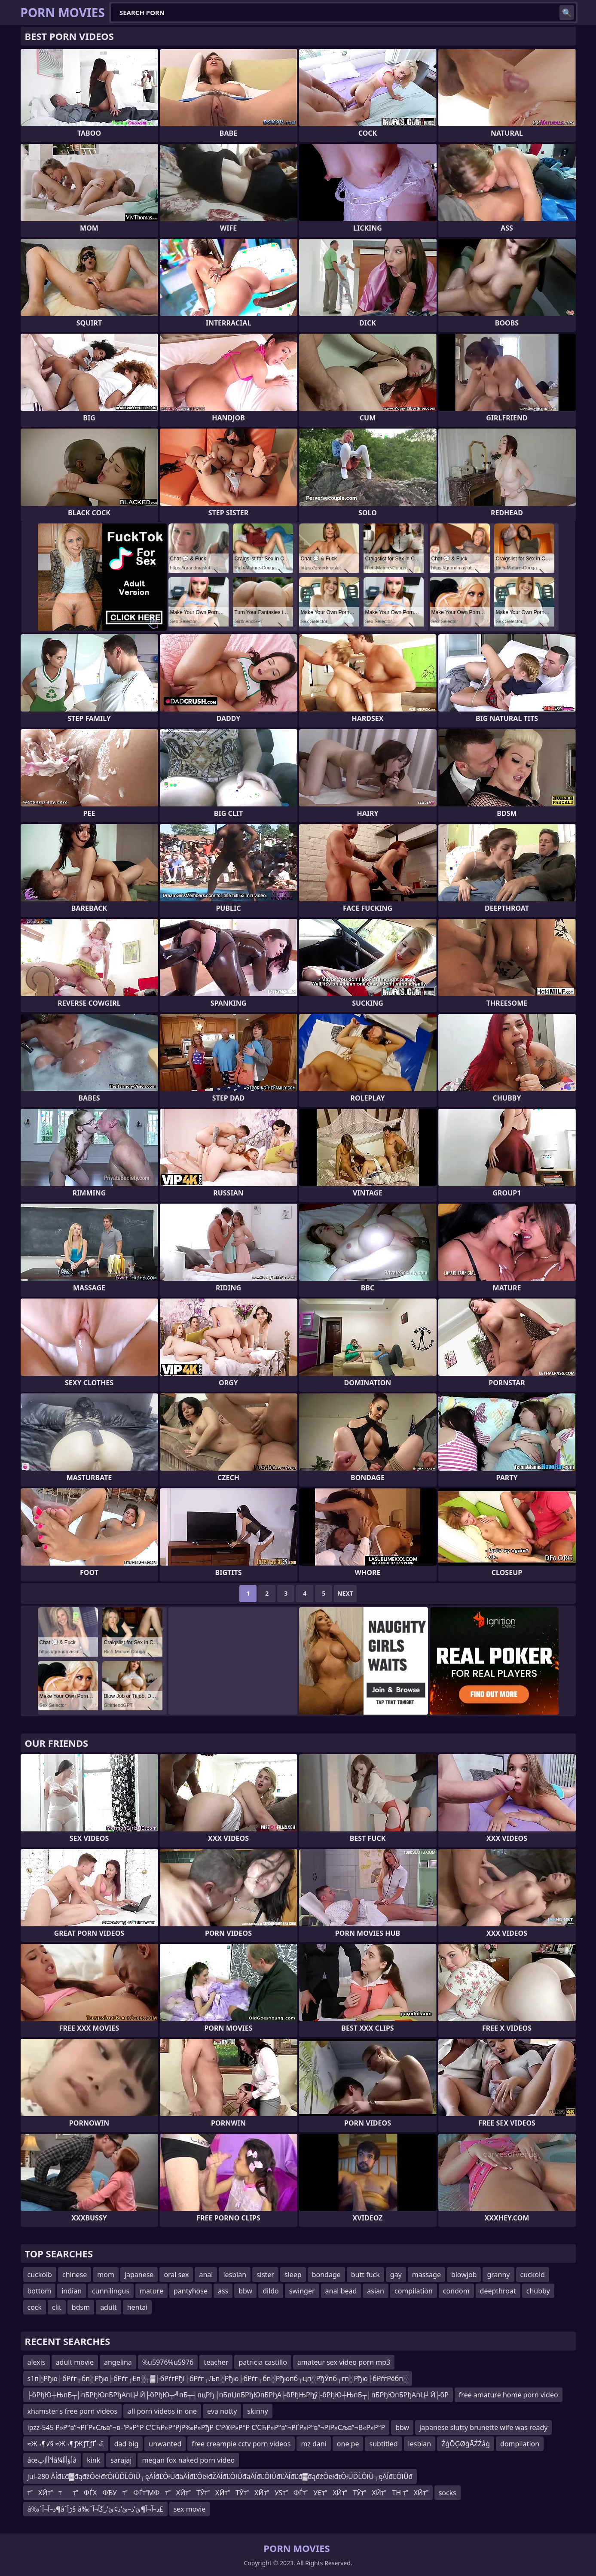 The image size is (596, 2576). I want to click on anal bead, so click(341, 2291).